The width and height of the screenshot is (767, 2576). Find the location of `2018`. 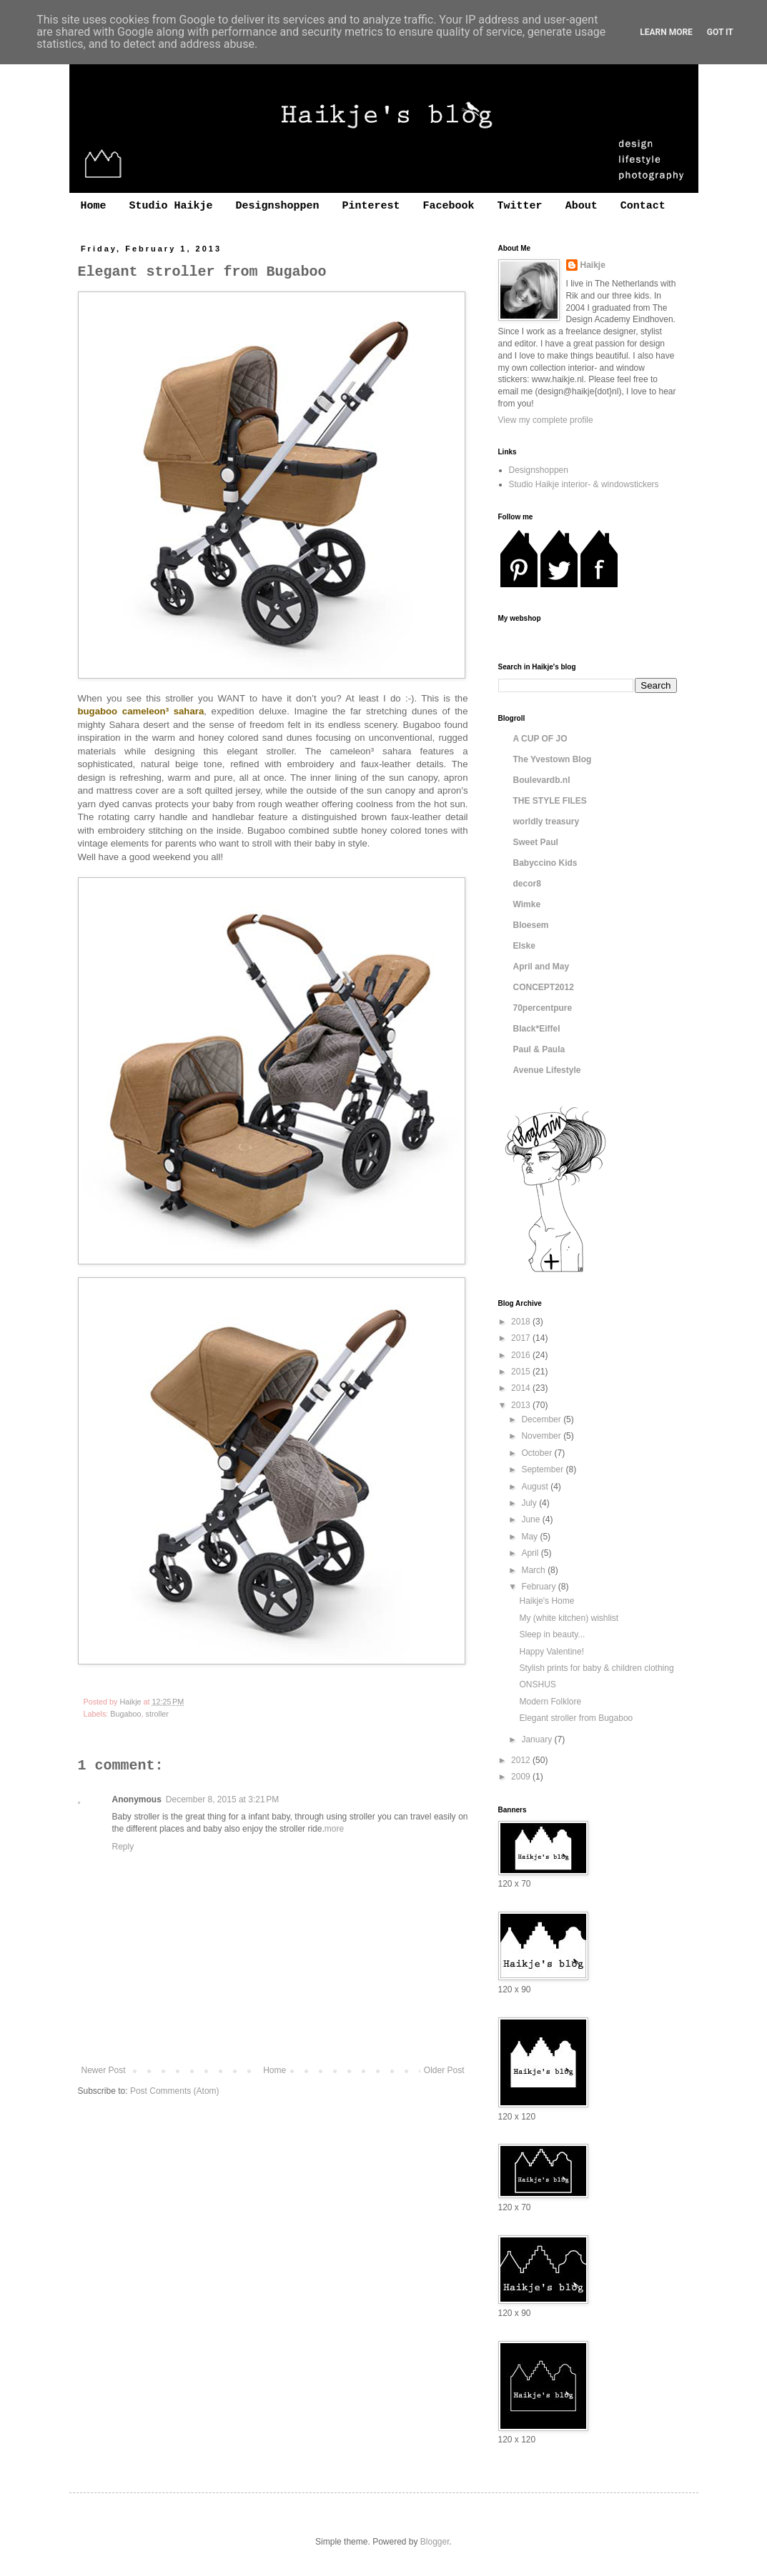

2018 is located at coordinates (522, 1322).